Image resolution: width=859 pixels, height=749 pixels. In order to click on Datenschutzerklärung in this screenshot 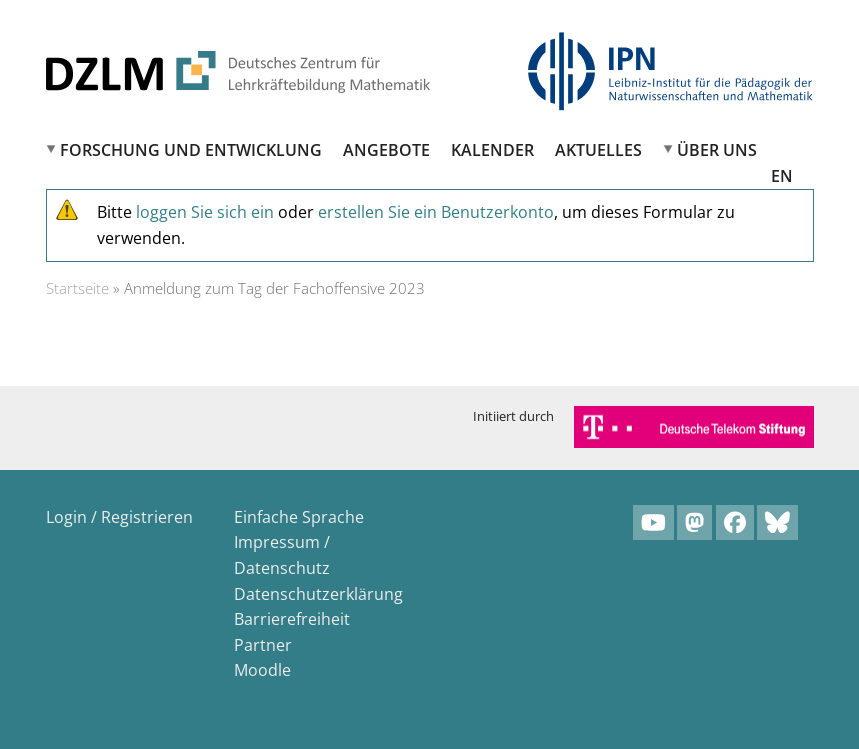, I will do `click(318, 594)`.